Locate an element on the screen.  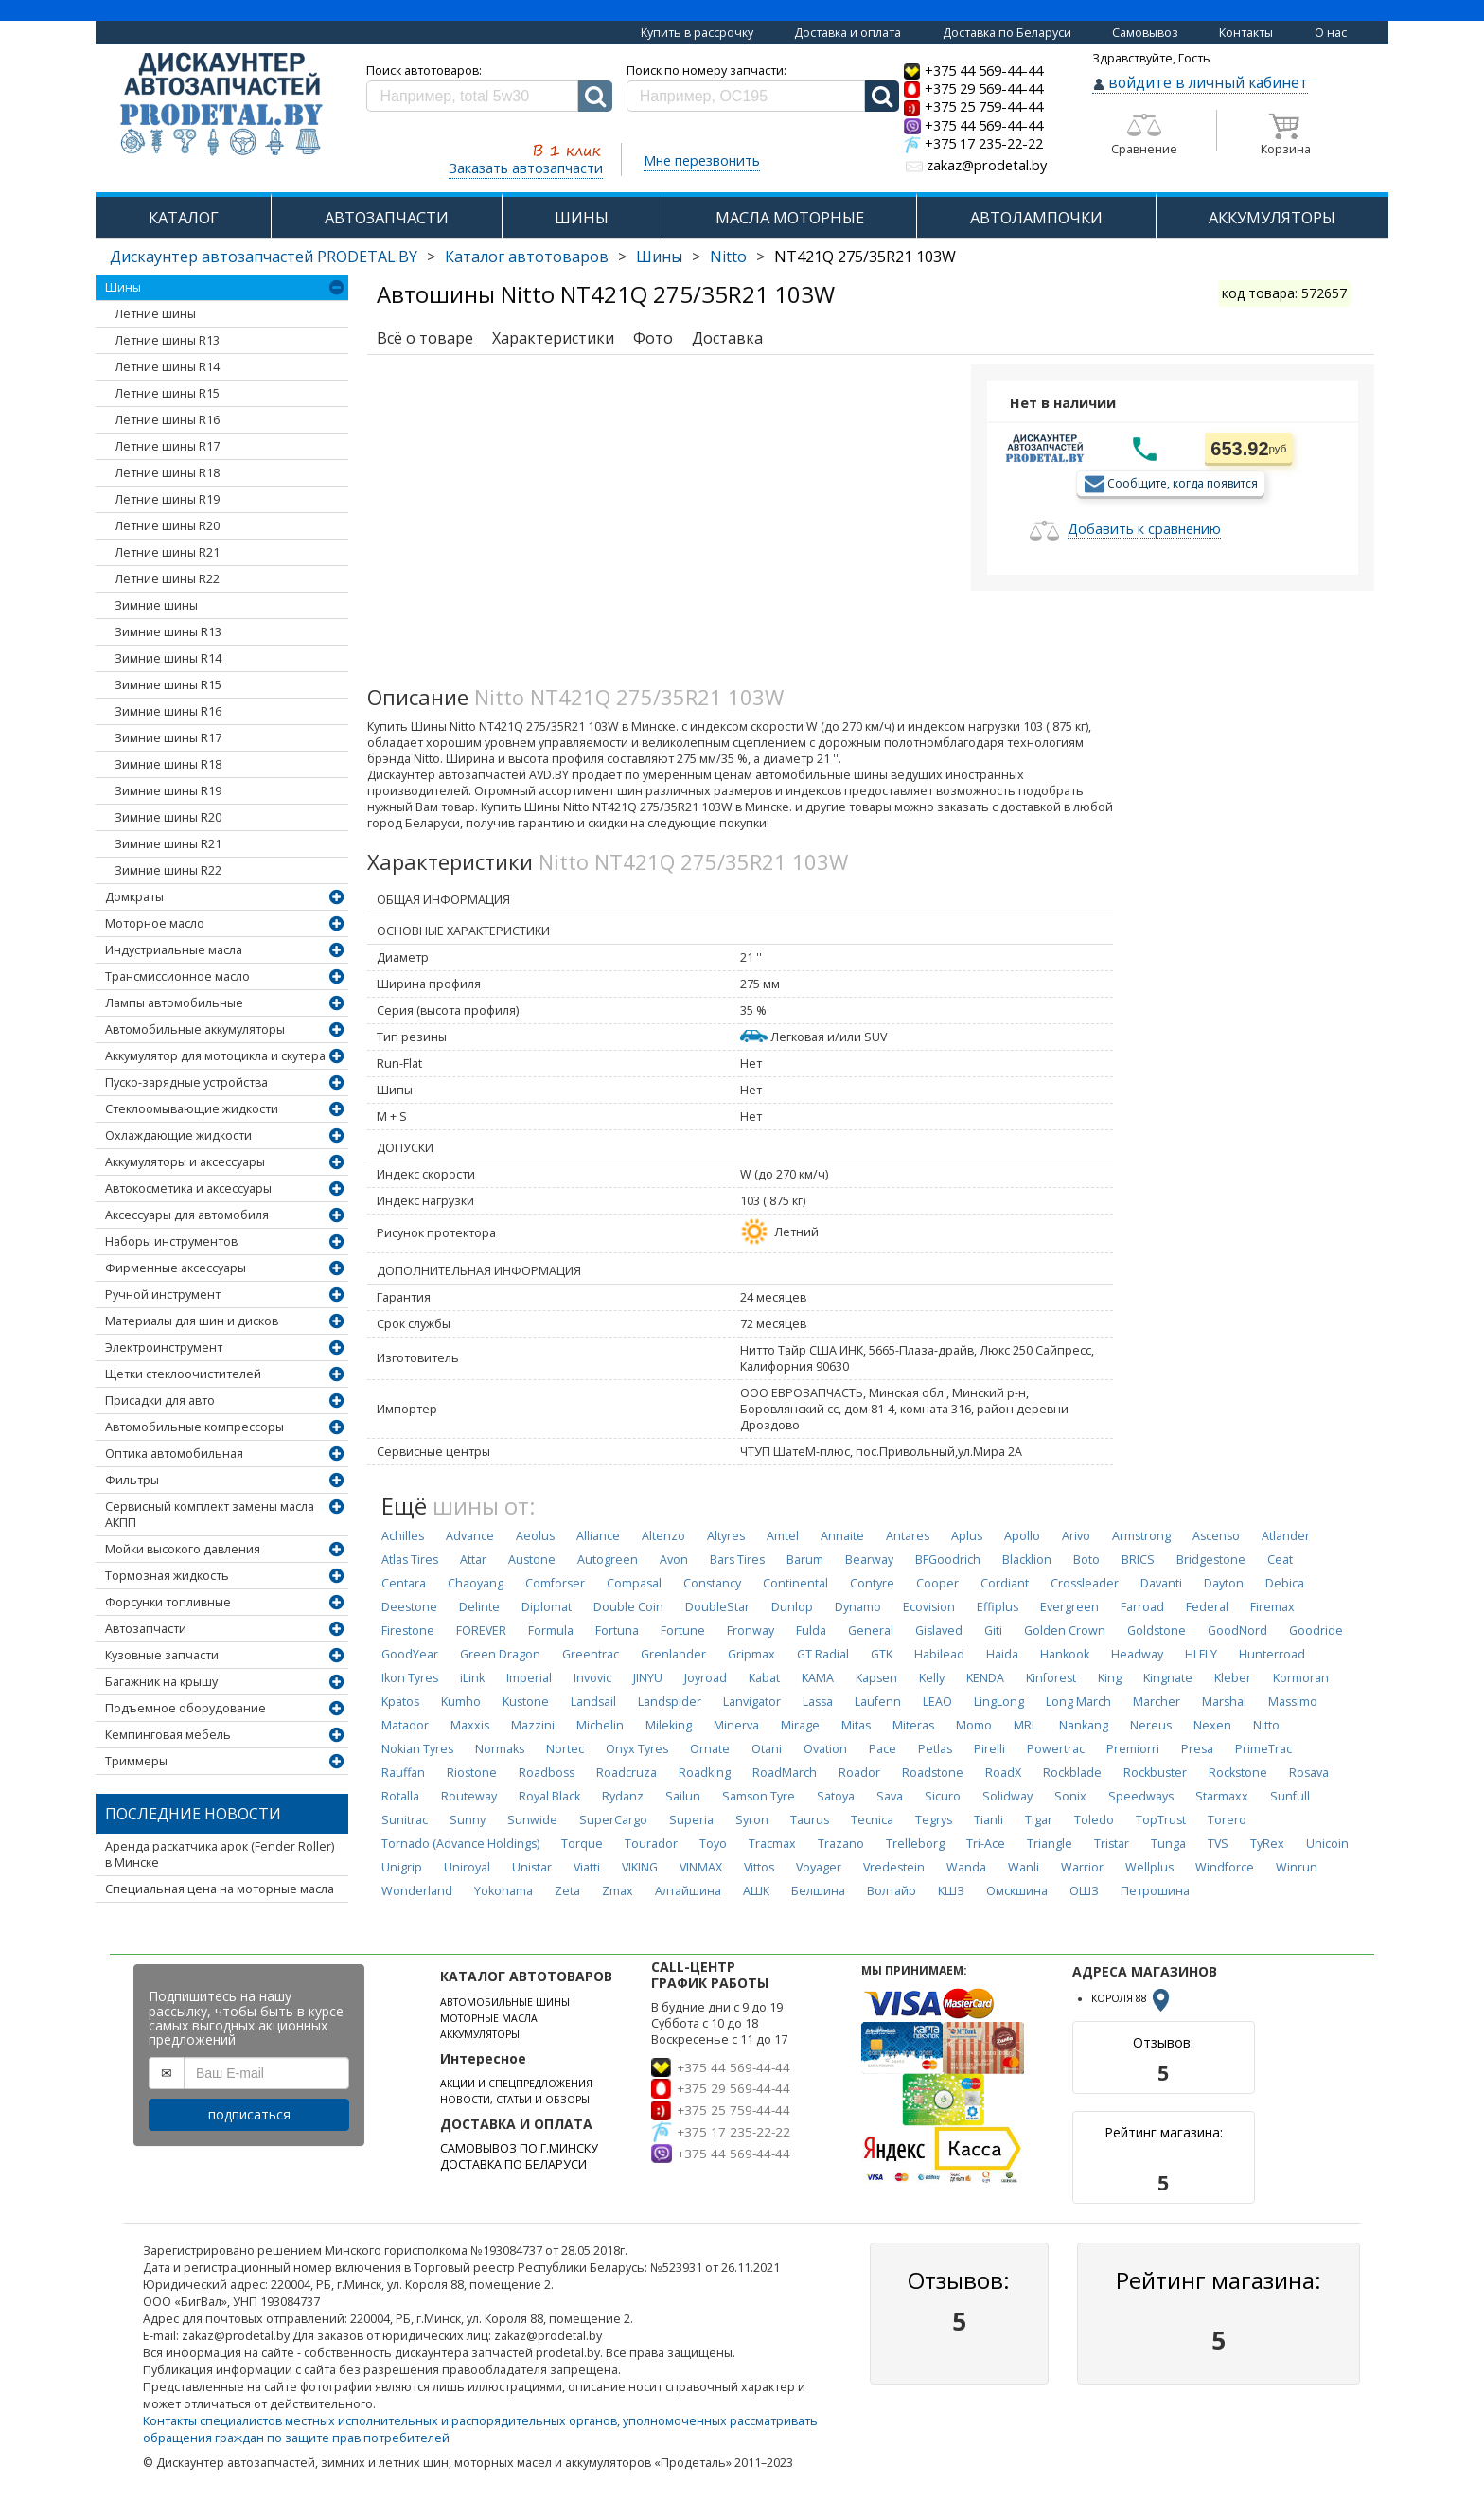
Rockstone is located at coordinates (1238, 1772).